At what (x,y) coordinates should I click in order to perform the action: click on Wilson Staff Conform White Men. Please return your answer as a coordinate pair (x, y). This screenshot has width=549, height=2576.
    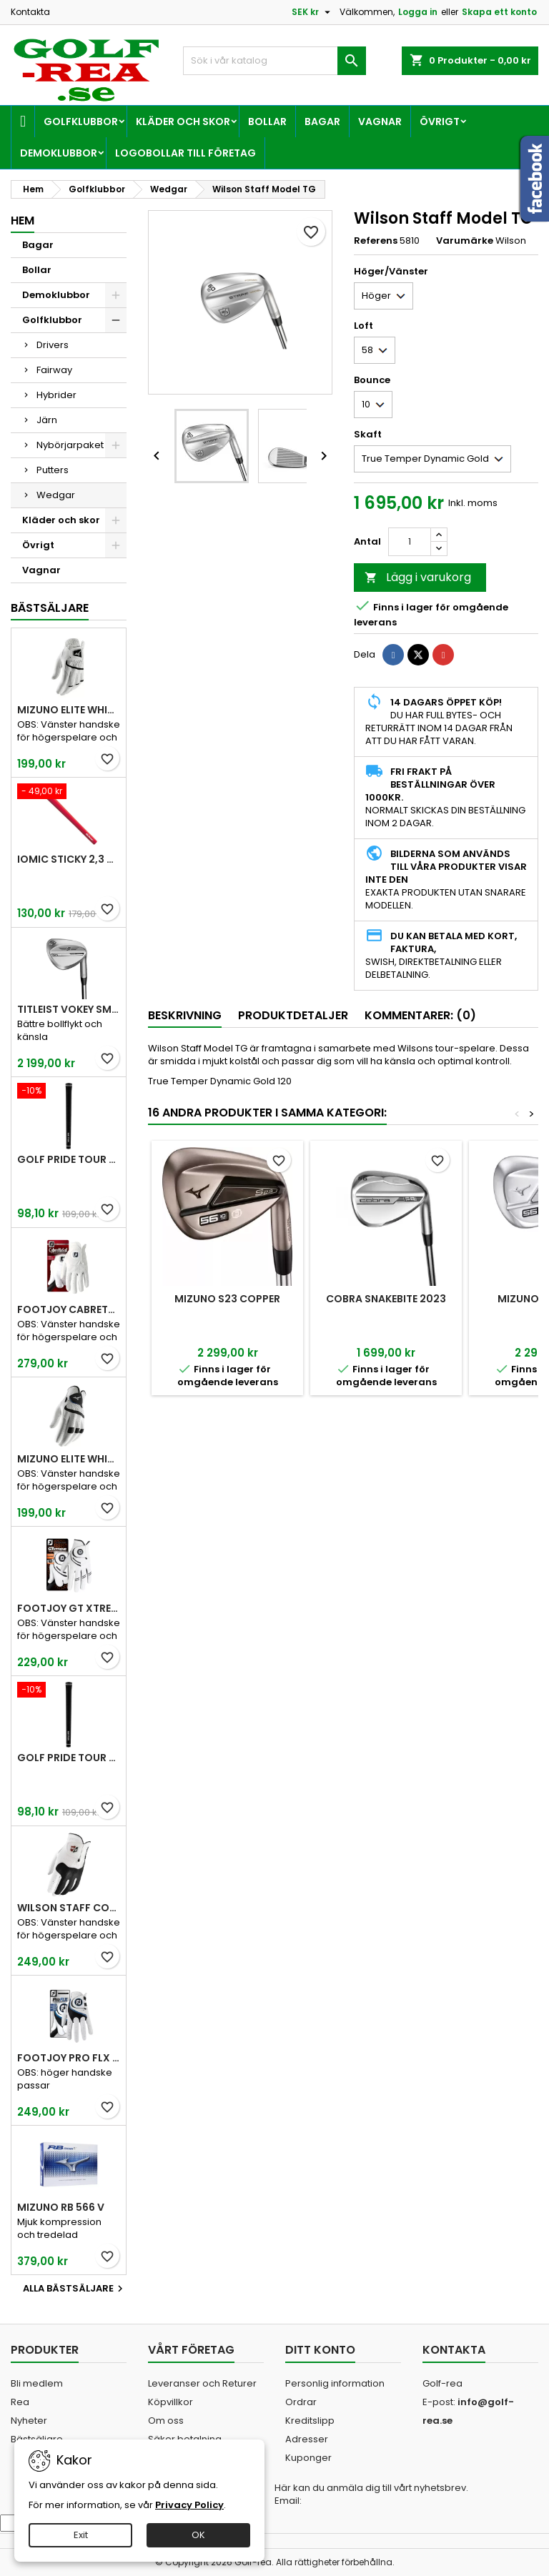
    Looking at the image, I should click on (68, 1907).